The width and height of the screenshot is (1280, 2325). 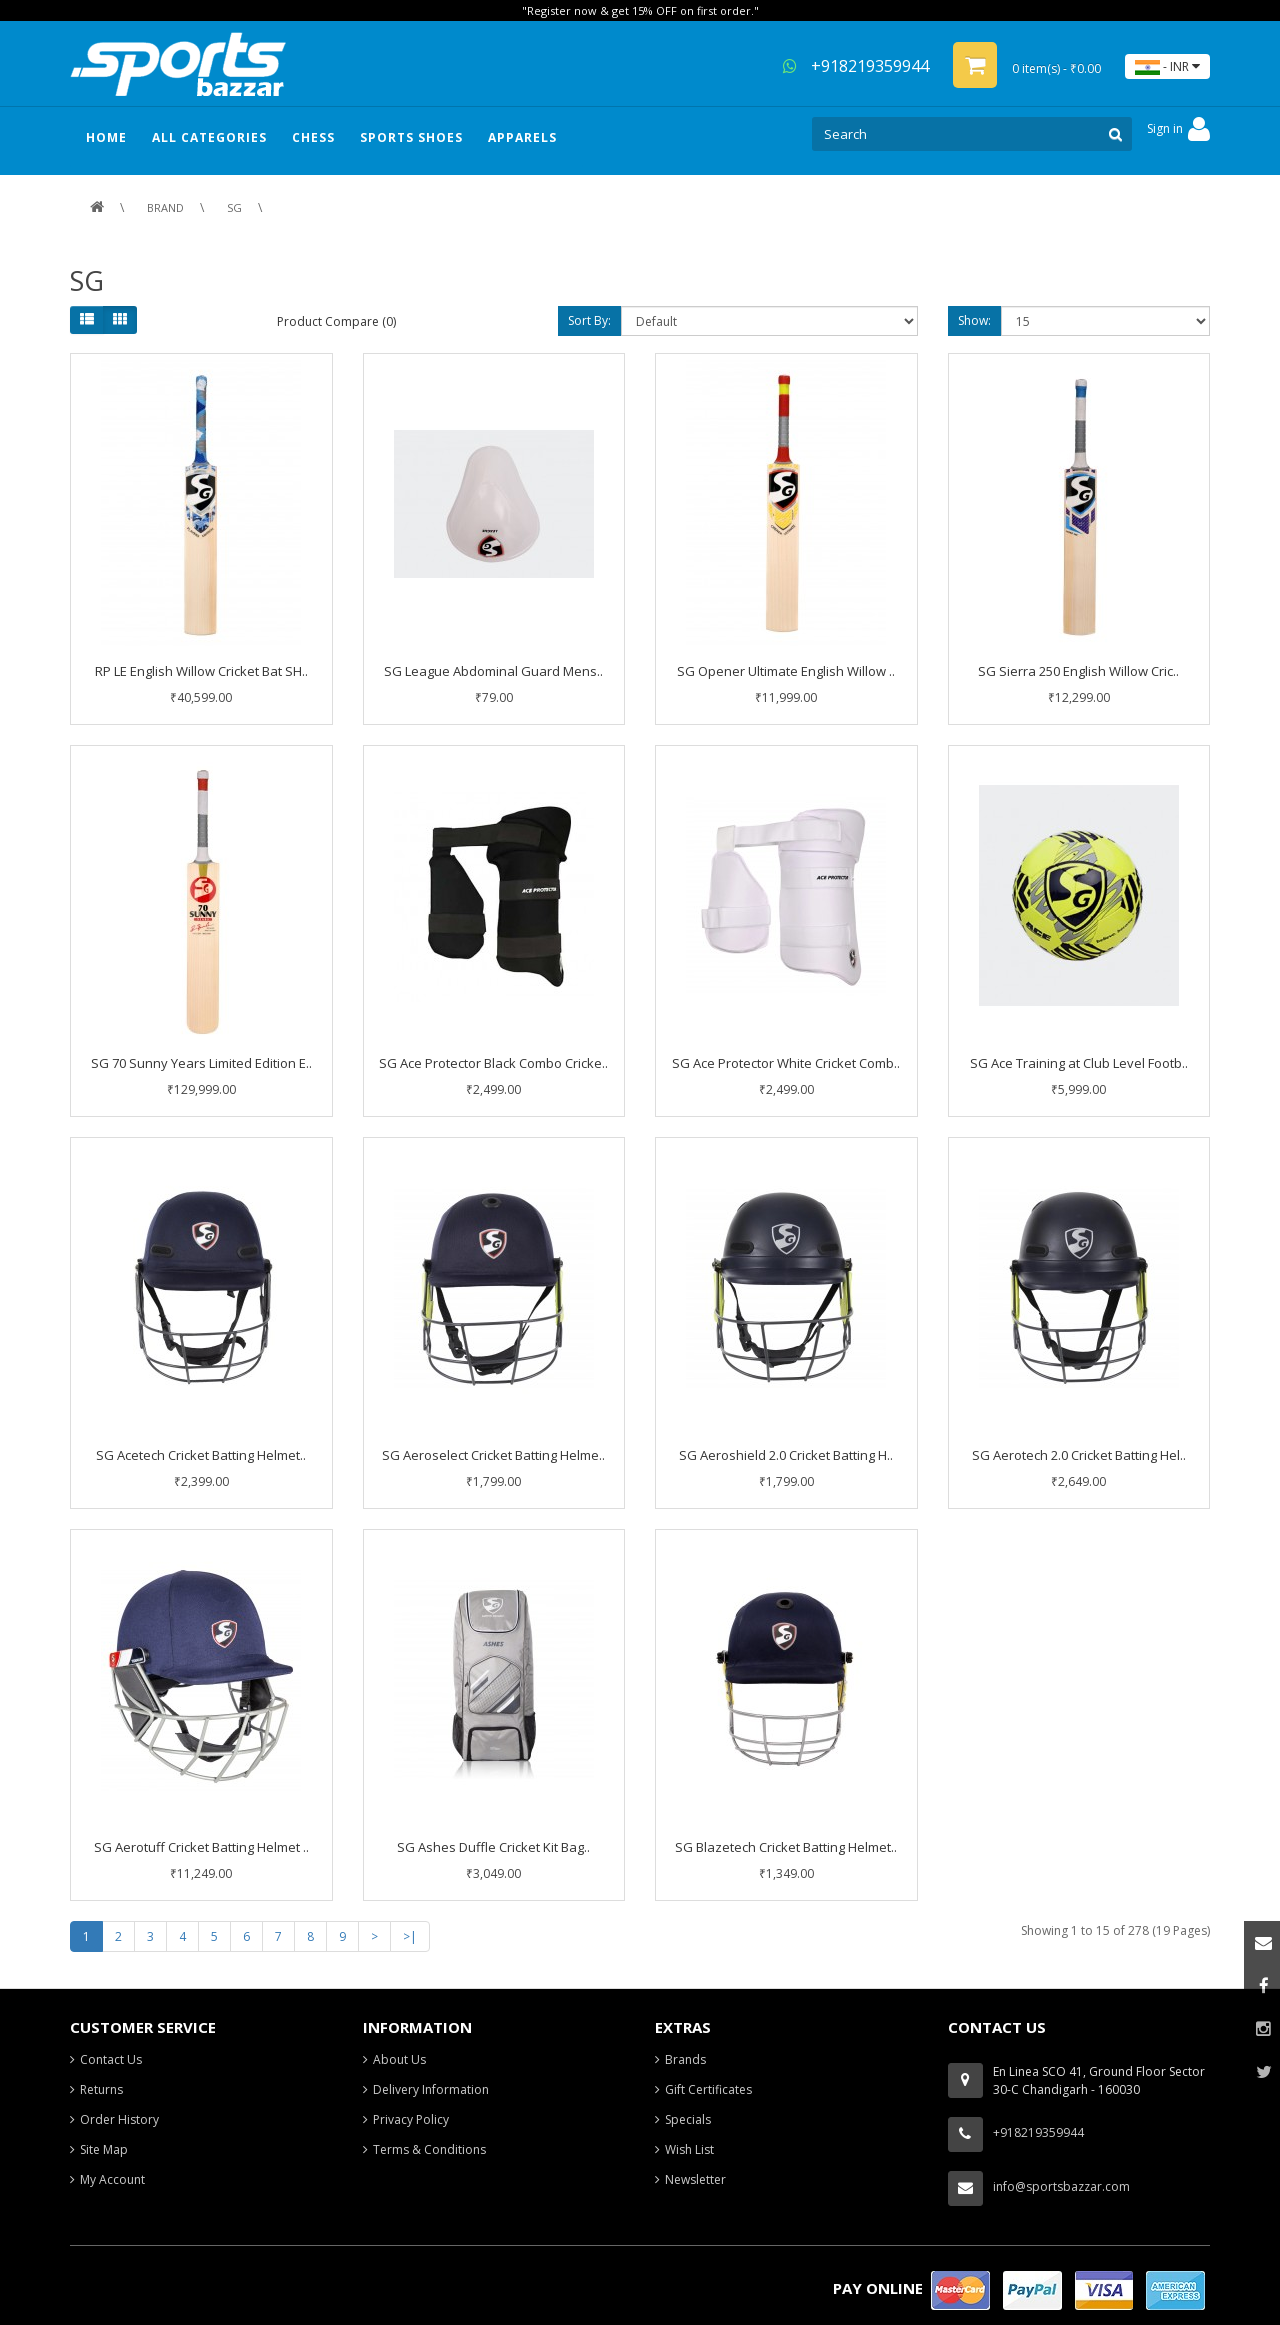 What do you see at coordinates (411, 137) in the screenshot?
I see `Sports Shoes` at bounding box center [411, 137].